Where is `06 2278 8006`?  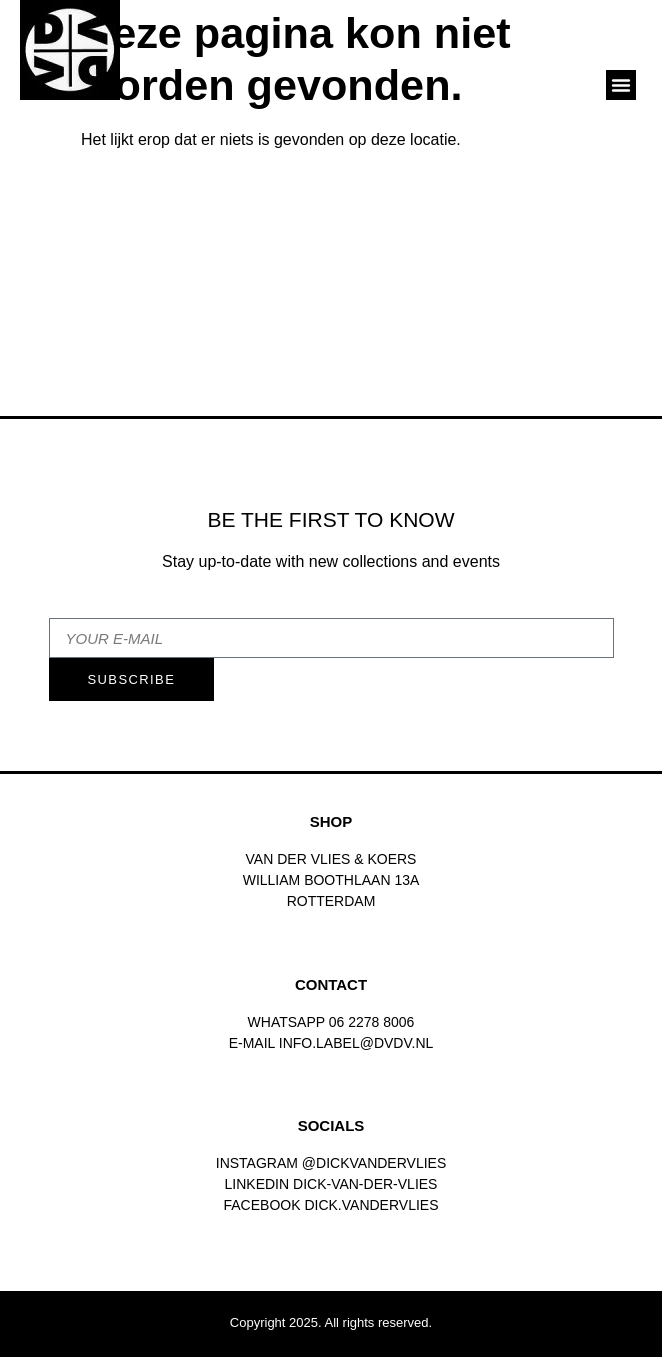
06 2278 8006 is located at coordinates (372, 1022).